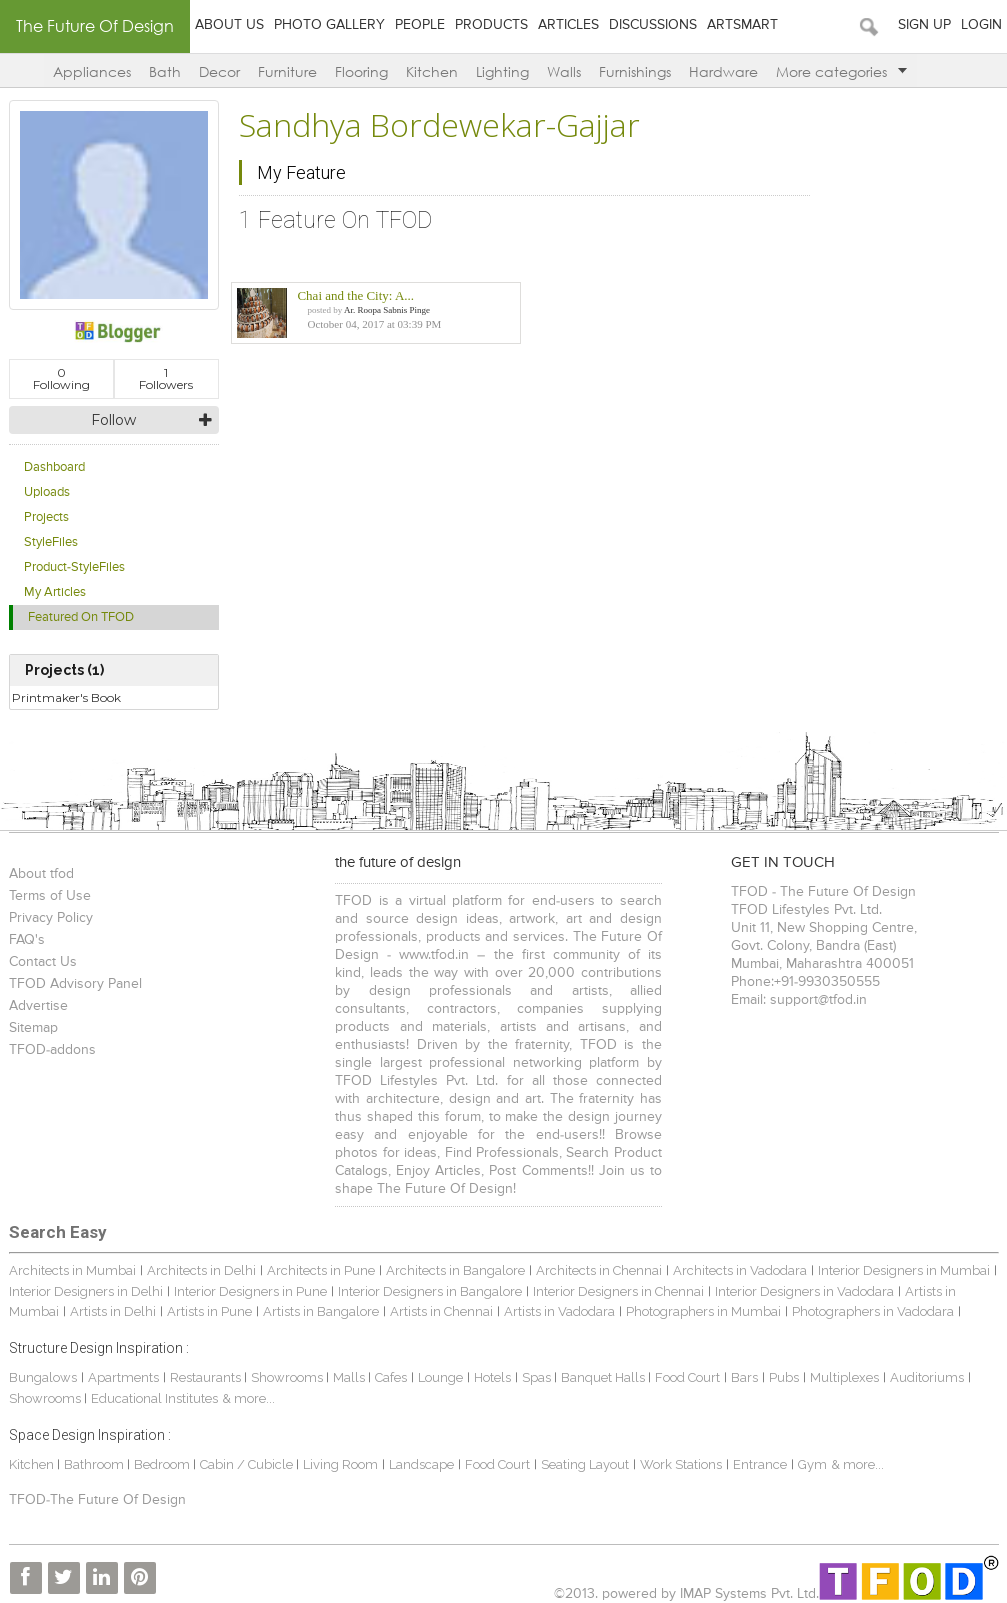 This screenshot has width=1007, height=1603. I want to click on Spas, so click(538, 1377).